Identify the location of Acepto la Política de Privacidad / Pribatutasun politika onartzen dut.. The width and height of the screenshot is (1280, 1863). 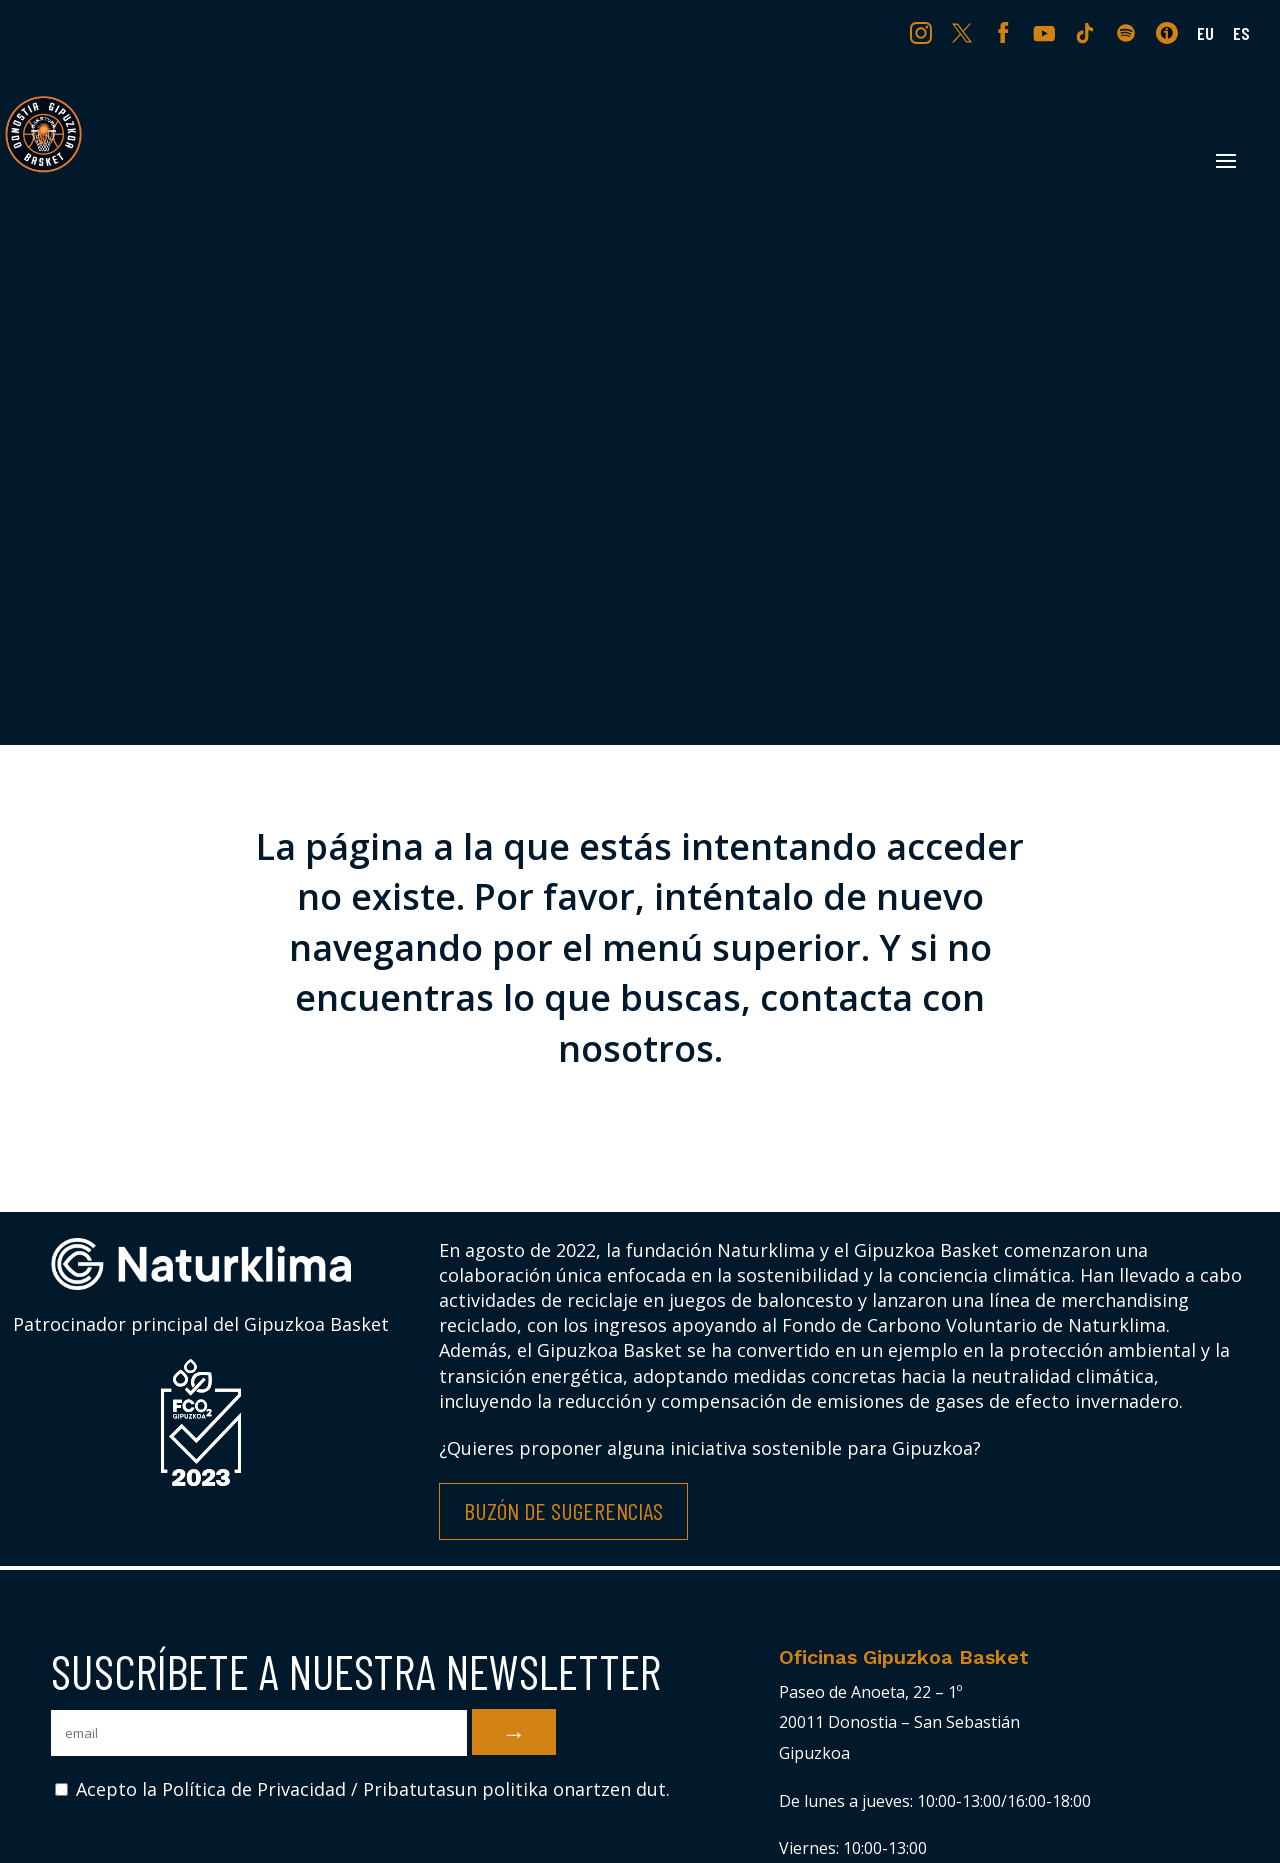
(362, 1789).